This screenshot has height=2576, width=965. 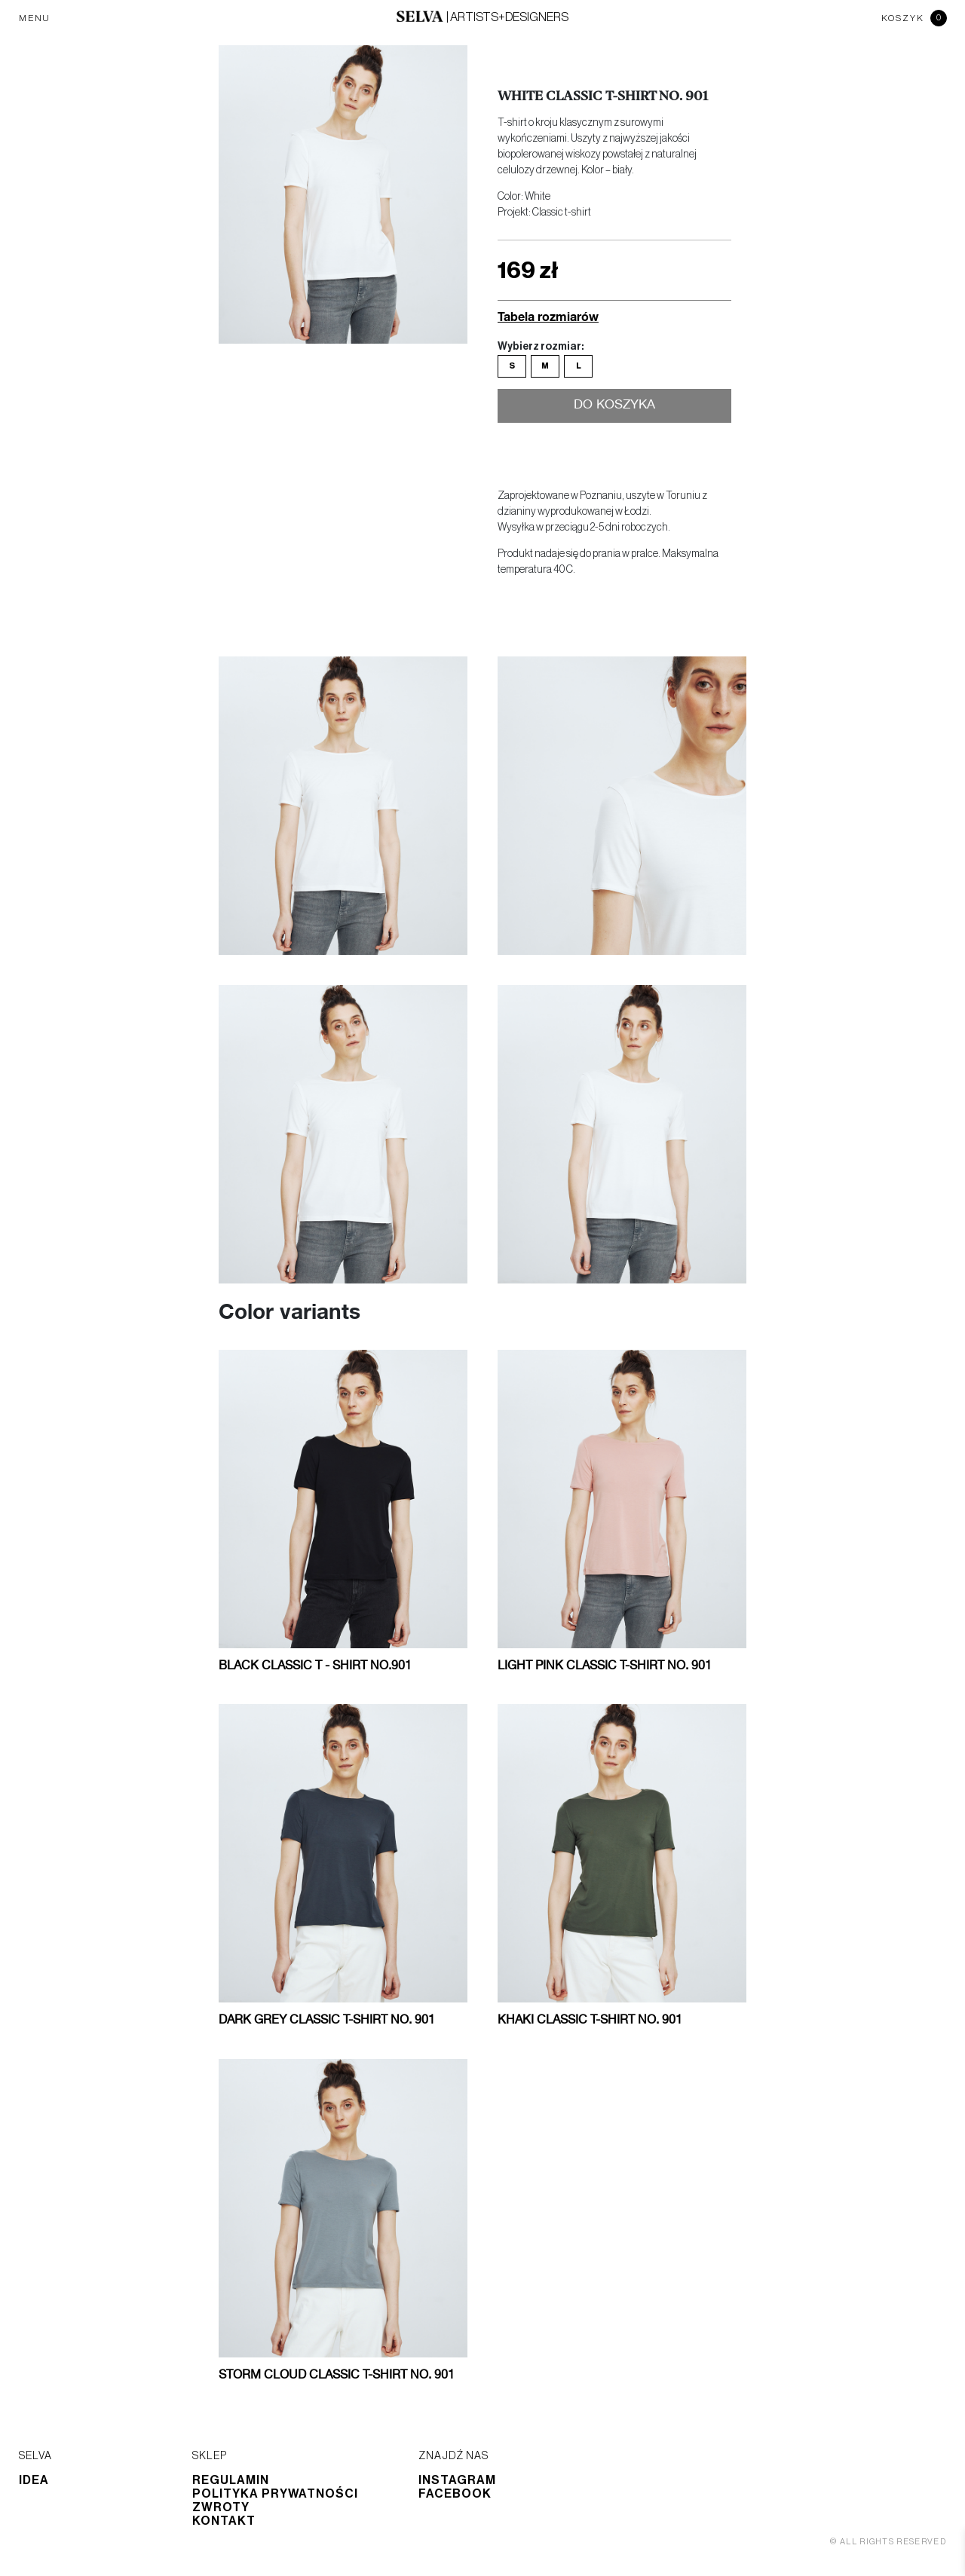 What do you see at coordinates (224, 2521) in the screenshot?
I see `Kontakt` at bounding box center [224, 2521].